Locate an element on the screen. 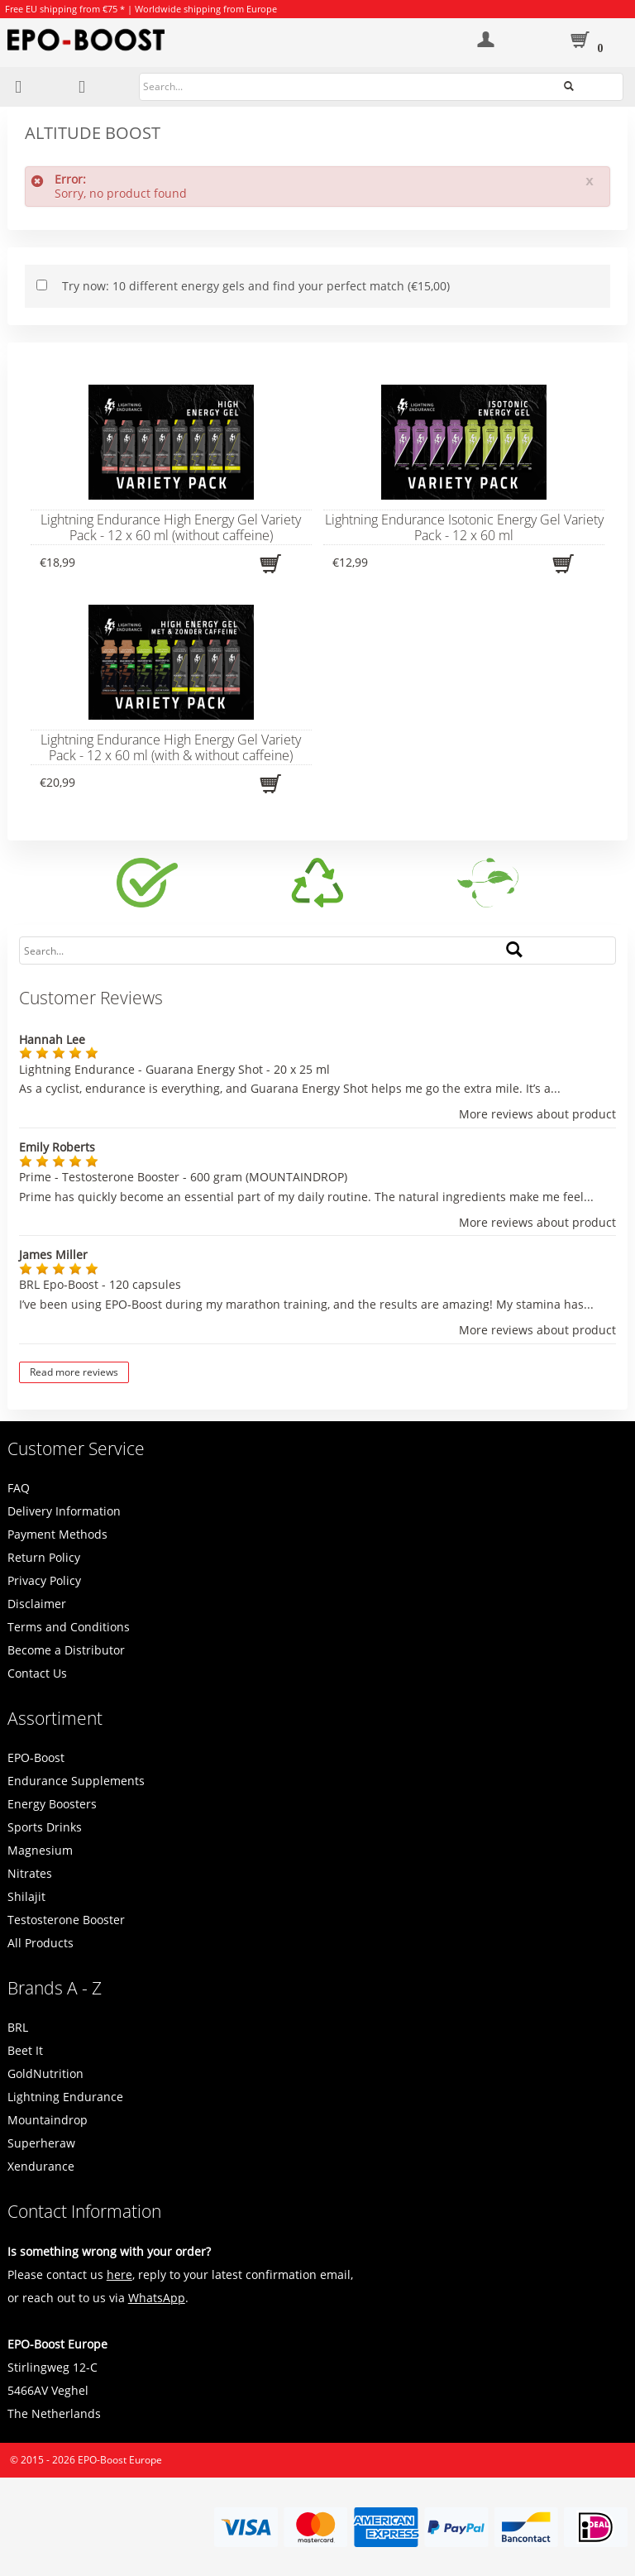 The image size is (635, 2576). More reviews about product is located at coordinates (537, 1115).